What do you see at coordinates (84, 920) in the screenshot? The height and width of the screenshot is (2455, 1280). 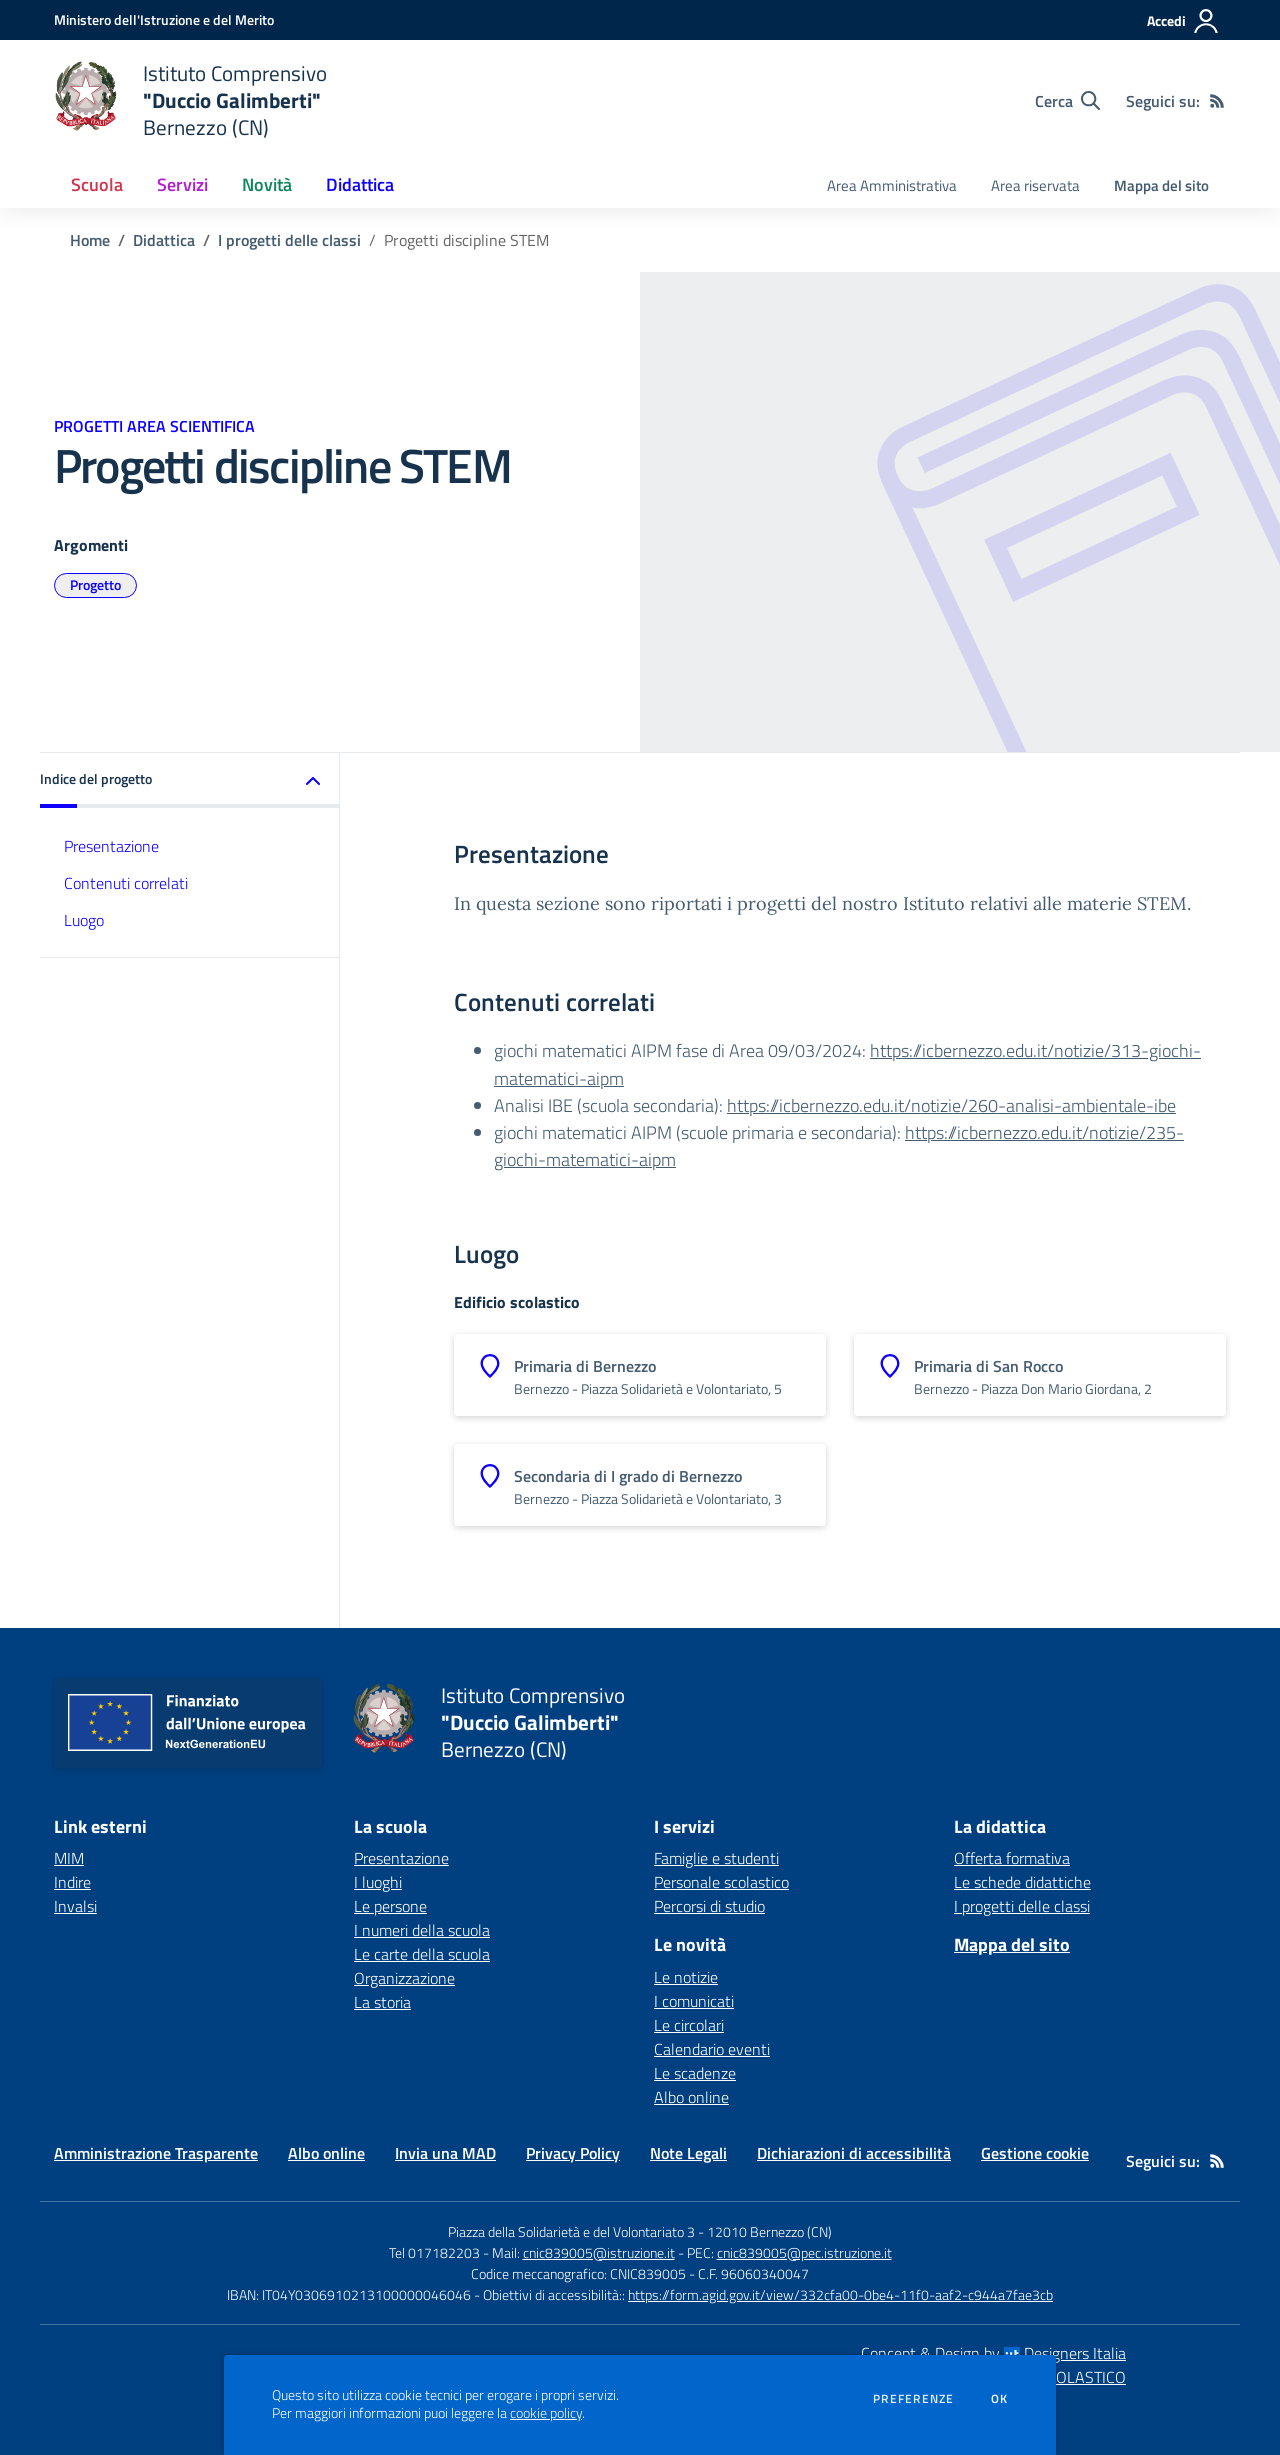 I see `Luogo` at bounding box center [84, 920].